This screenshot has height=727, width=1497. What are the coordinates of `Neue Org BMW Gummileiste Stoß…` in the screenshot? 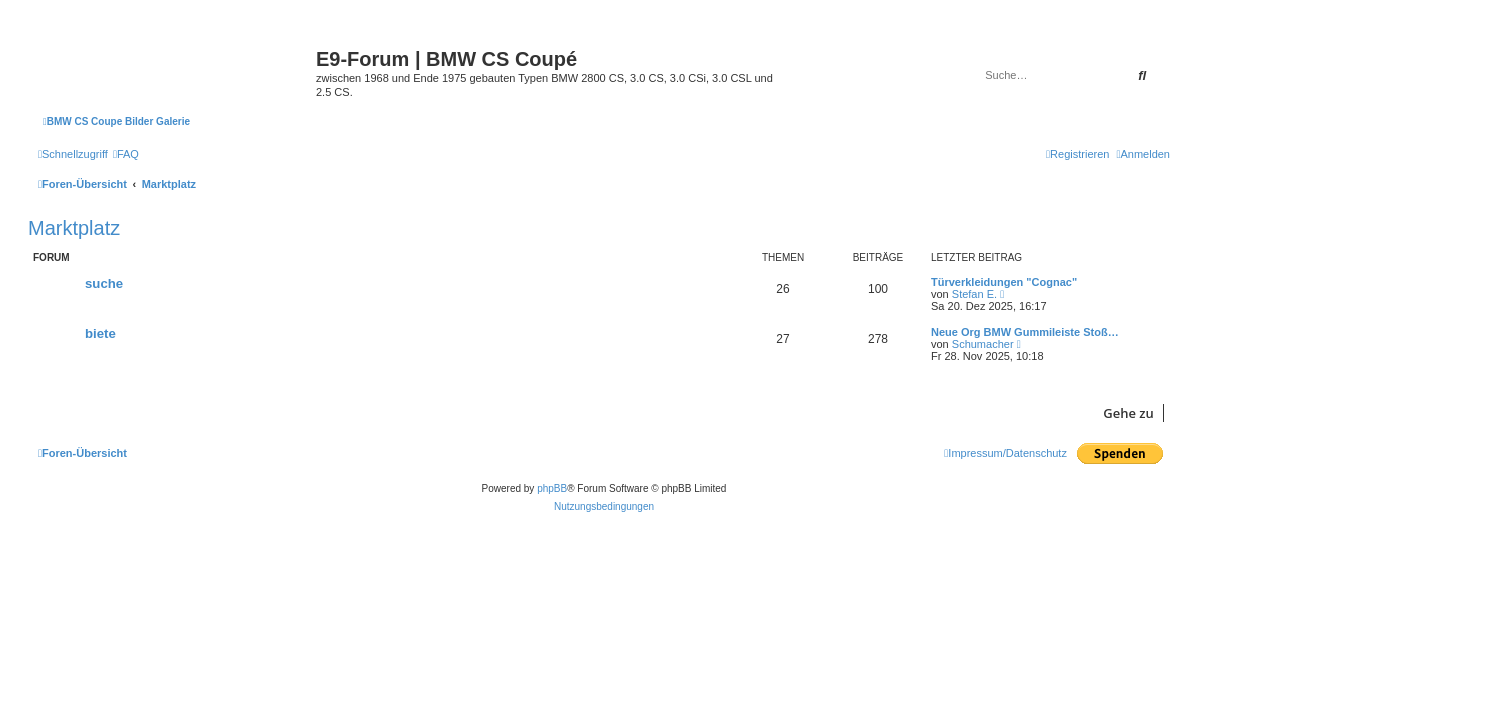 It's located at (1025, 332).